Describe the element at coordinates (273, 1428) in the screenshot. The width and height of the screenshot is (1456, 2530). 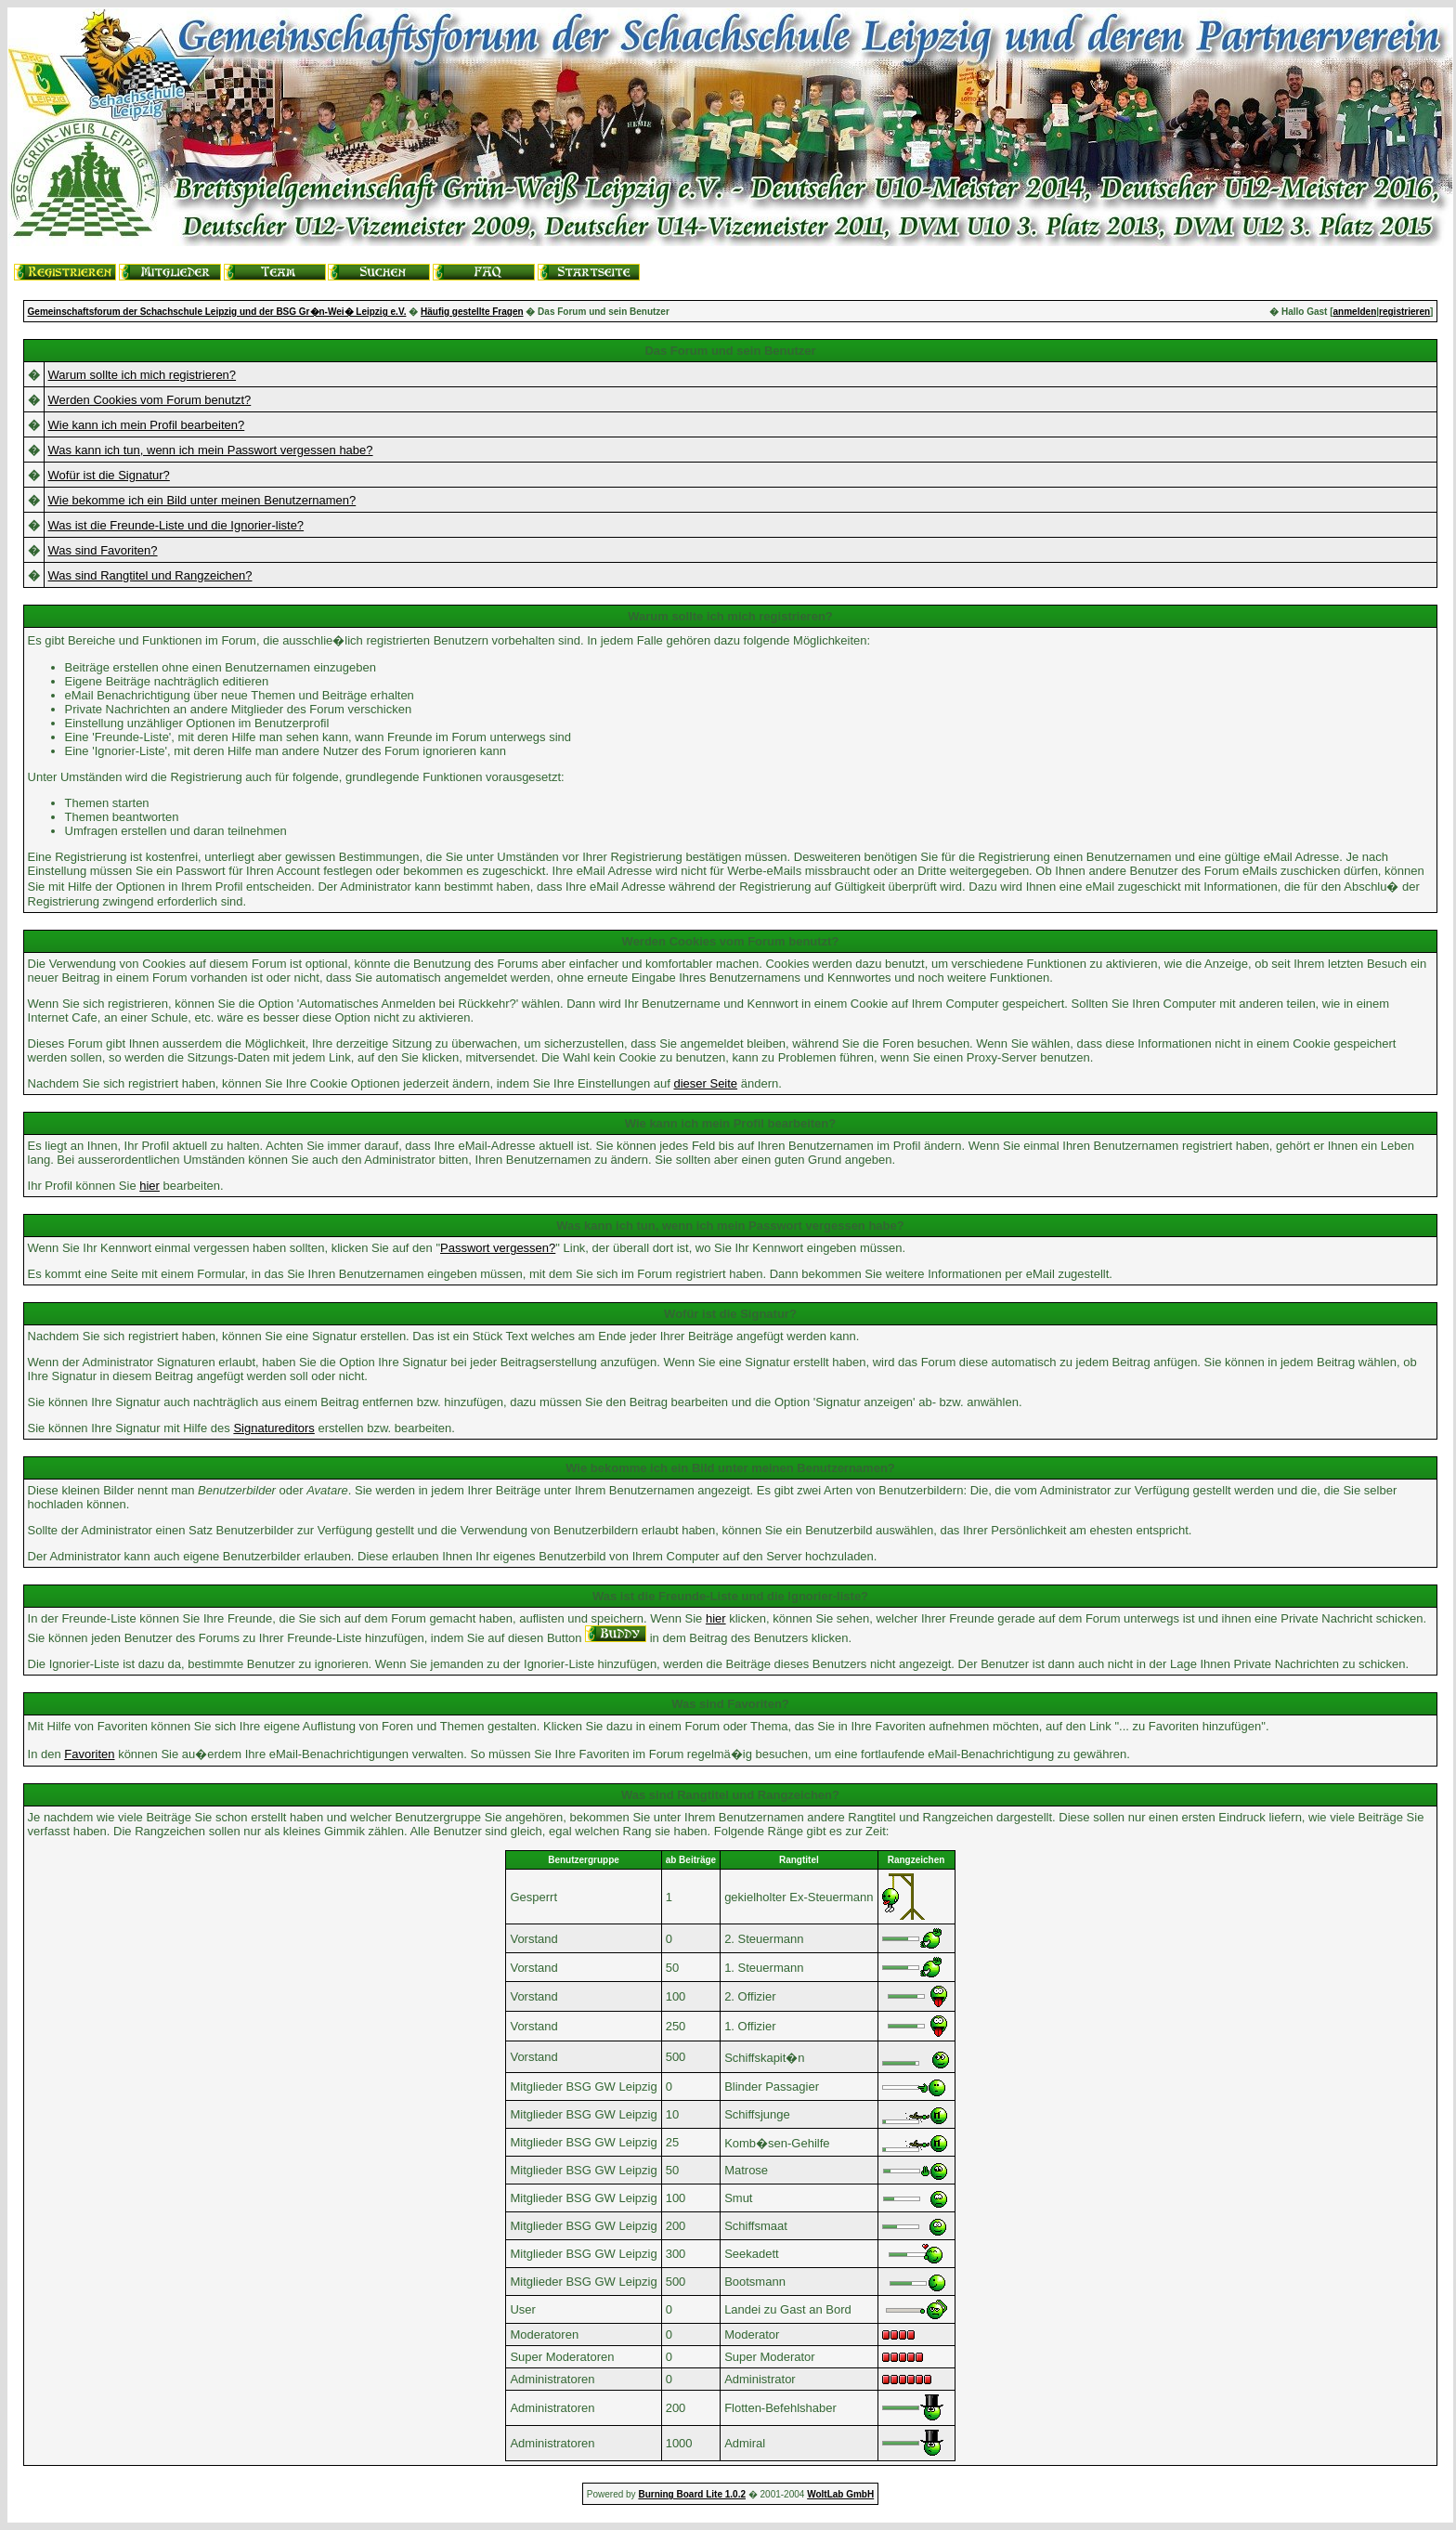
I see `Signatureditors` at that location.